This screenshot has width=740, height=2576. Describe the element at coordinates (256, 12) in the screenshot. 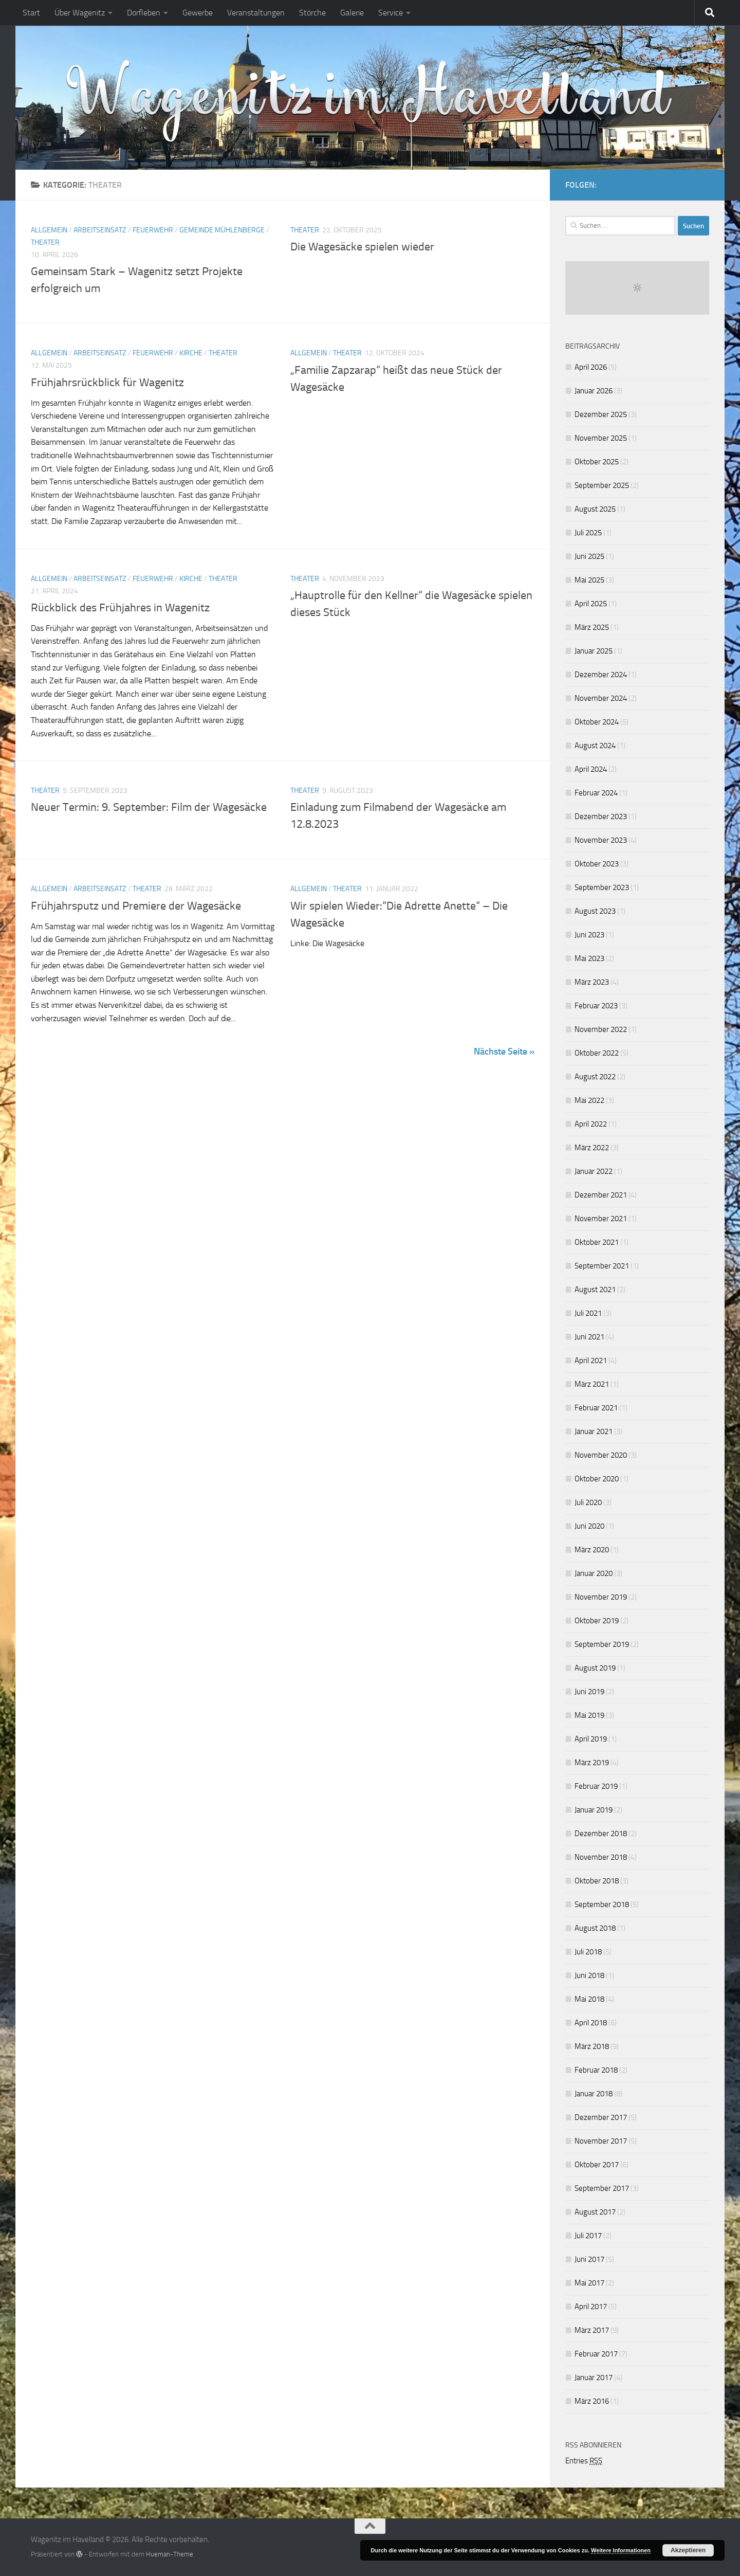

I see `Veranstaltungen` at that location.